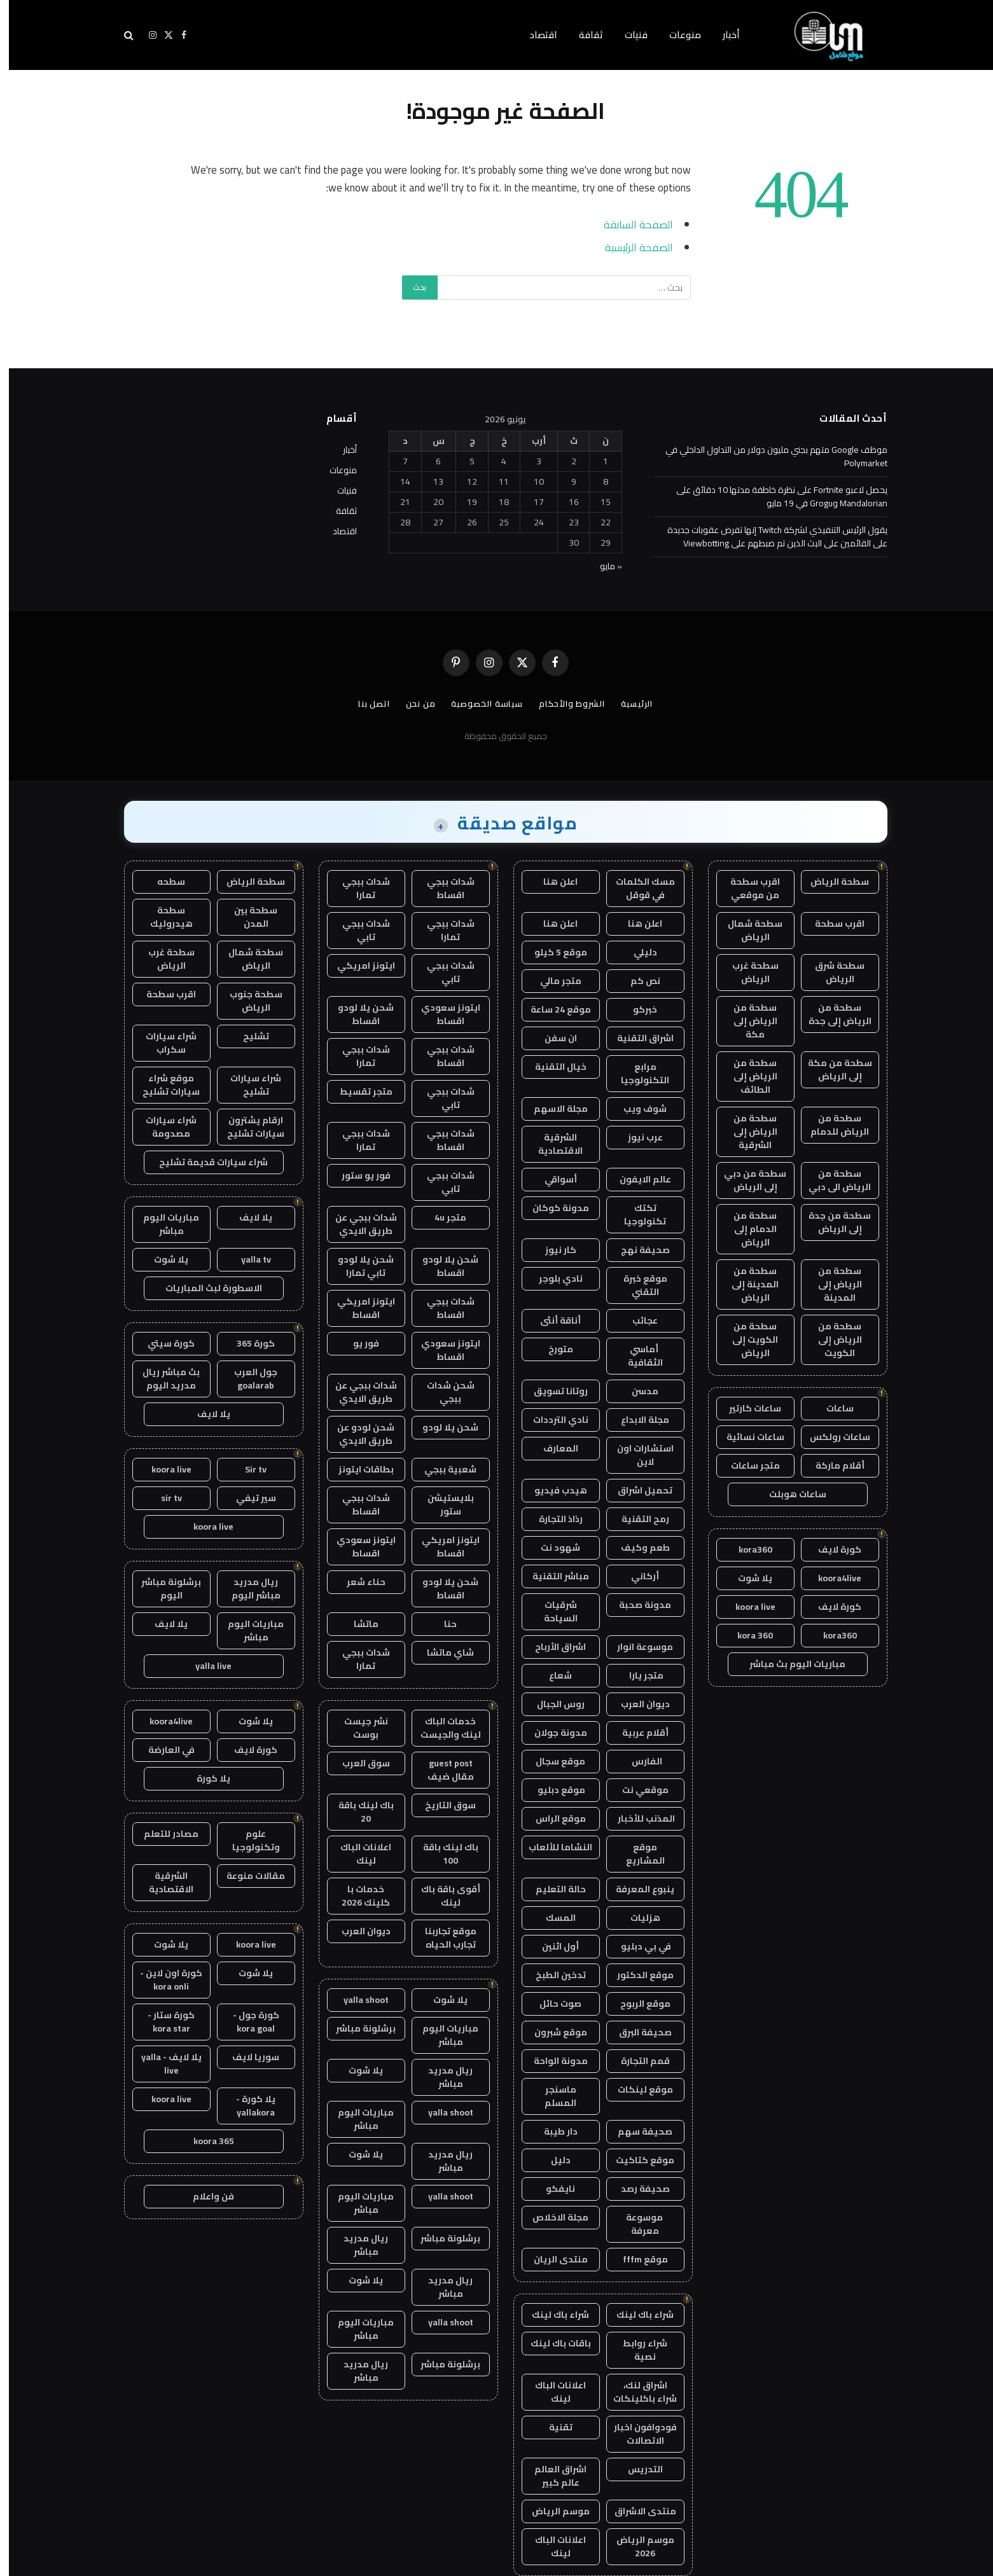  I want to click on كورة ستار - kora star, so click(162, 2022).